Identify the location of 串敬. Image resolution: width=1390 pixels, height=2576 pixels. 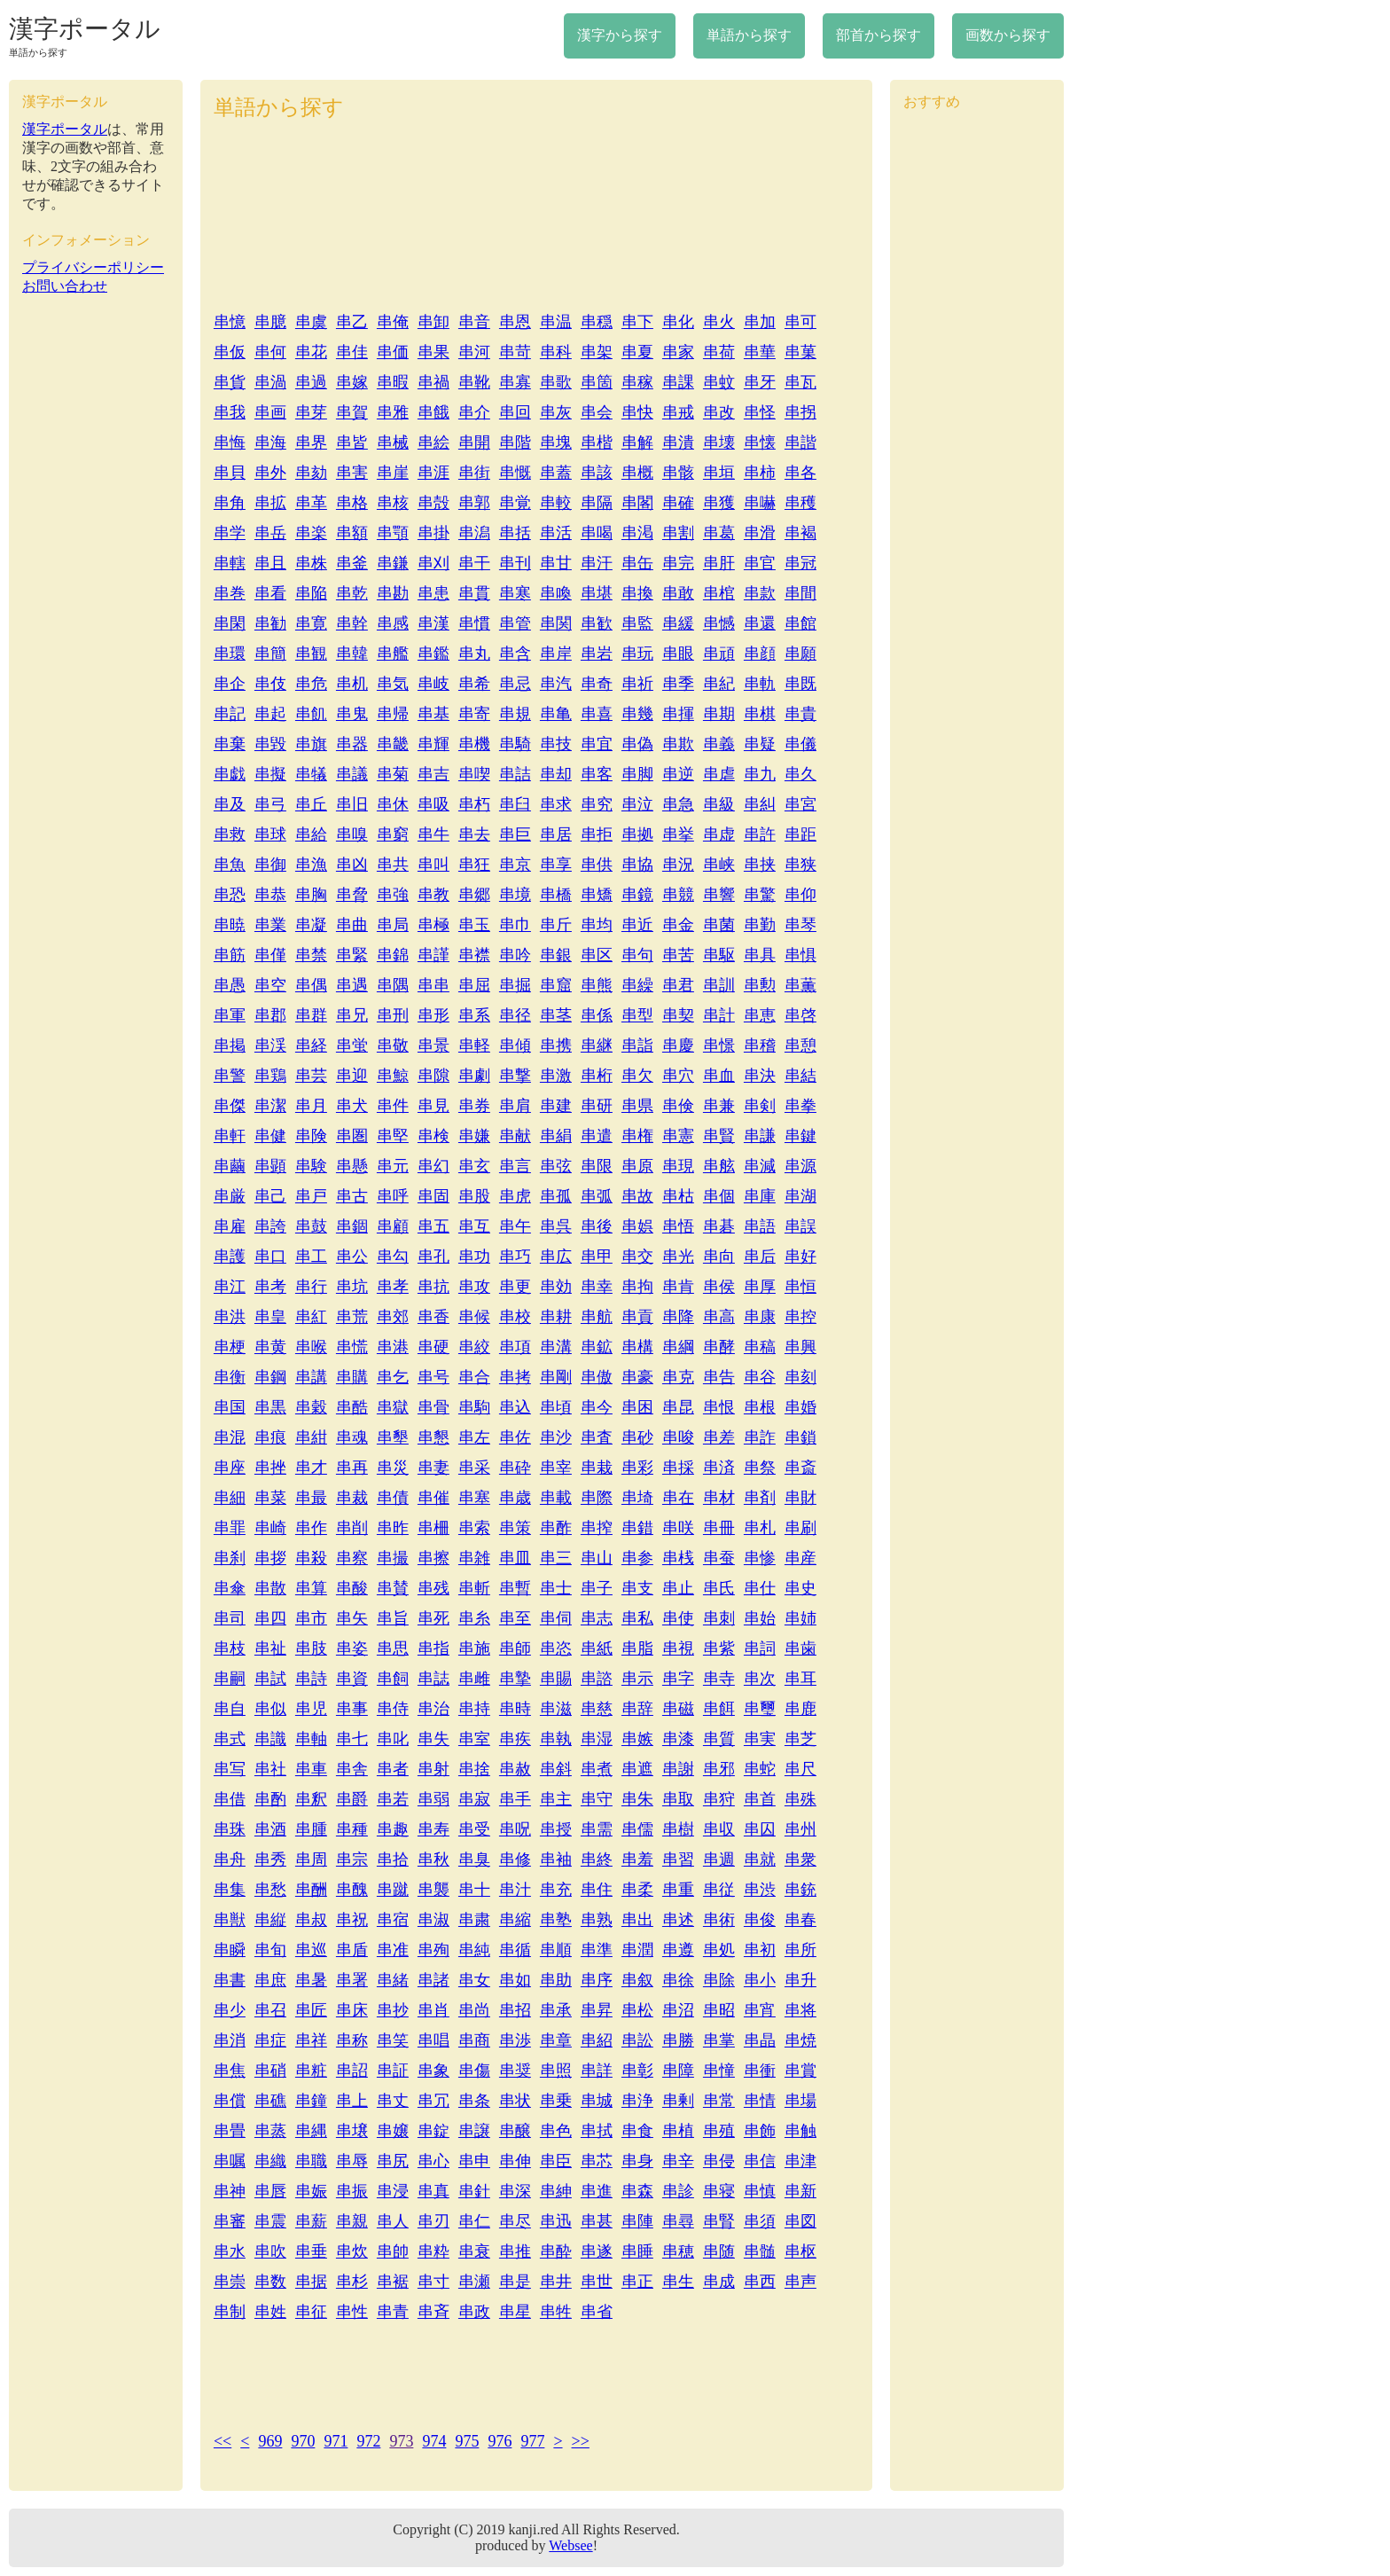
(393, 1045).